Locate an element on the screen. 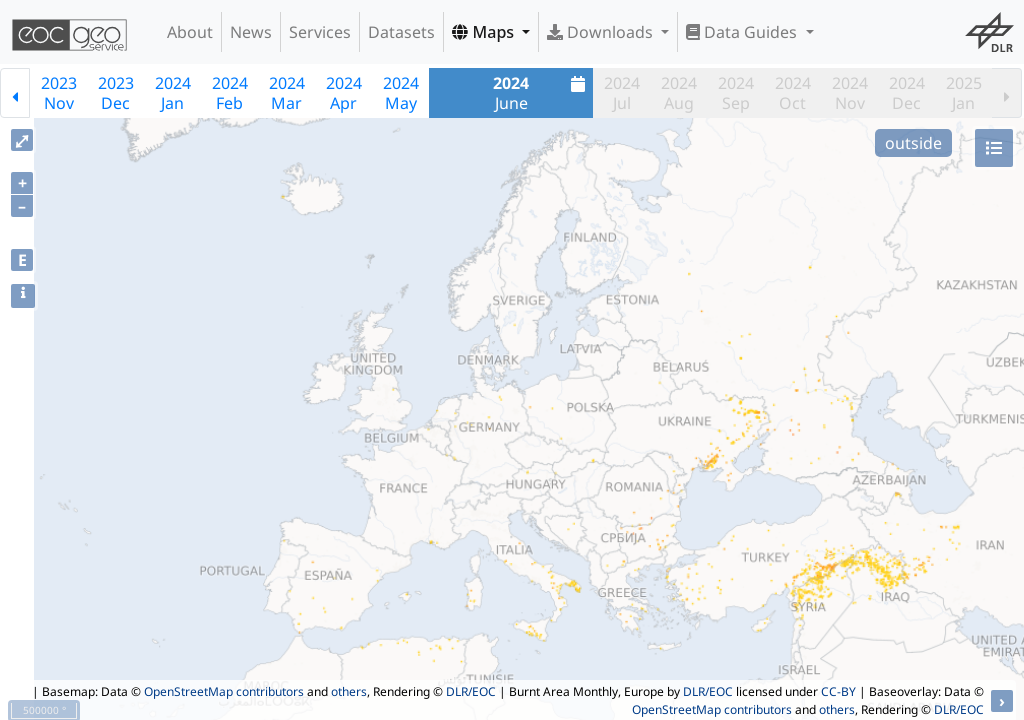 The image size is (1024, 720). Datasets is located at coordinates (401, 32).